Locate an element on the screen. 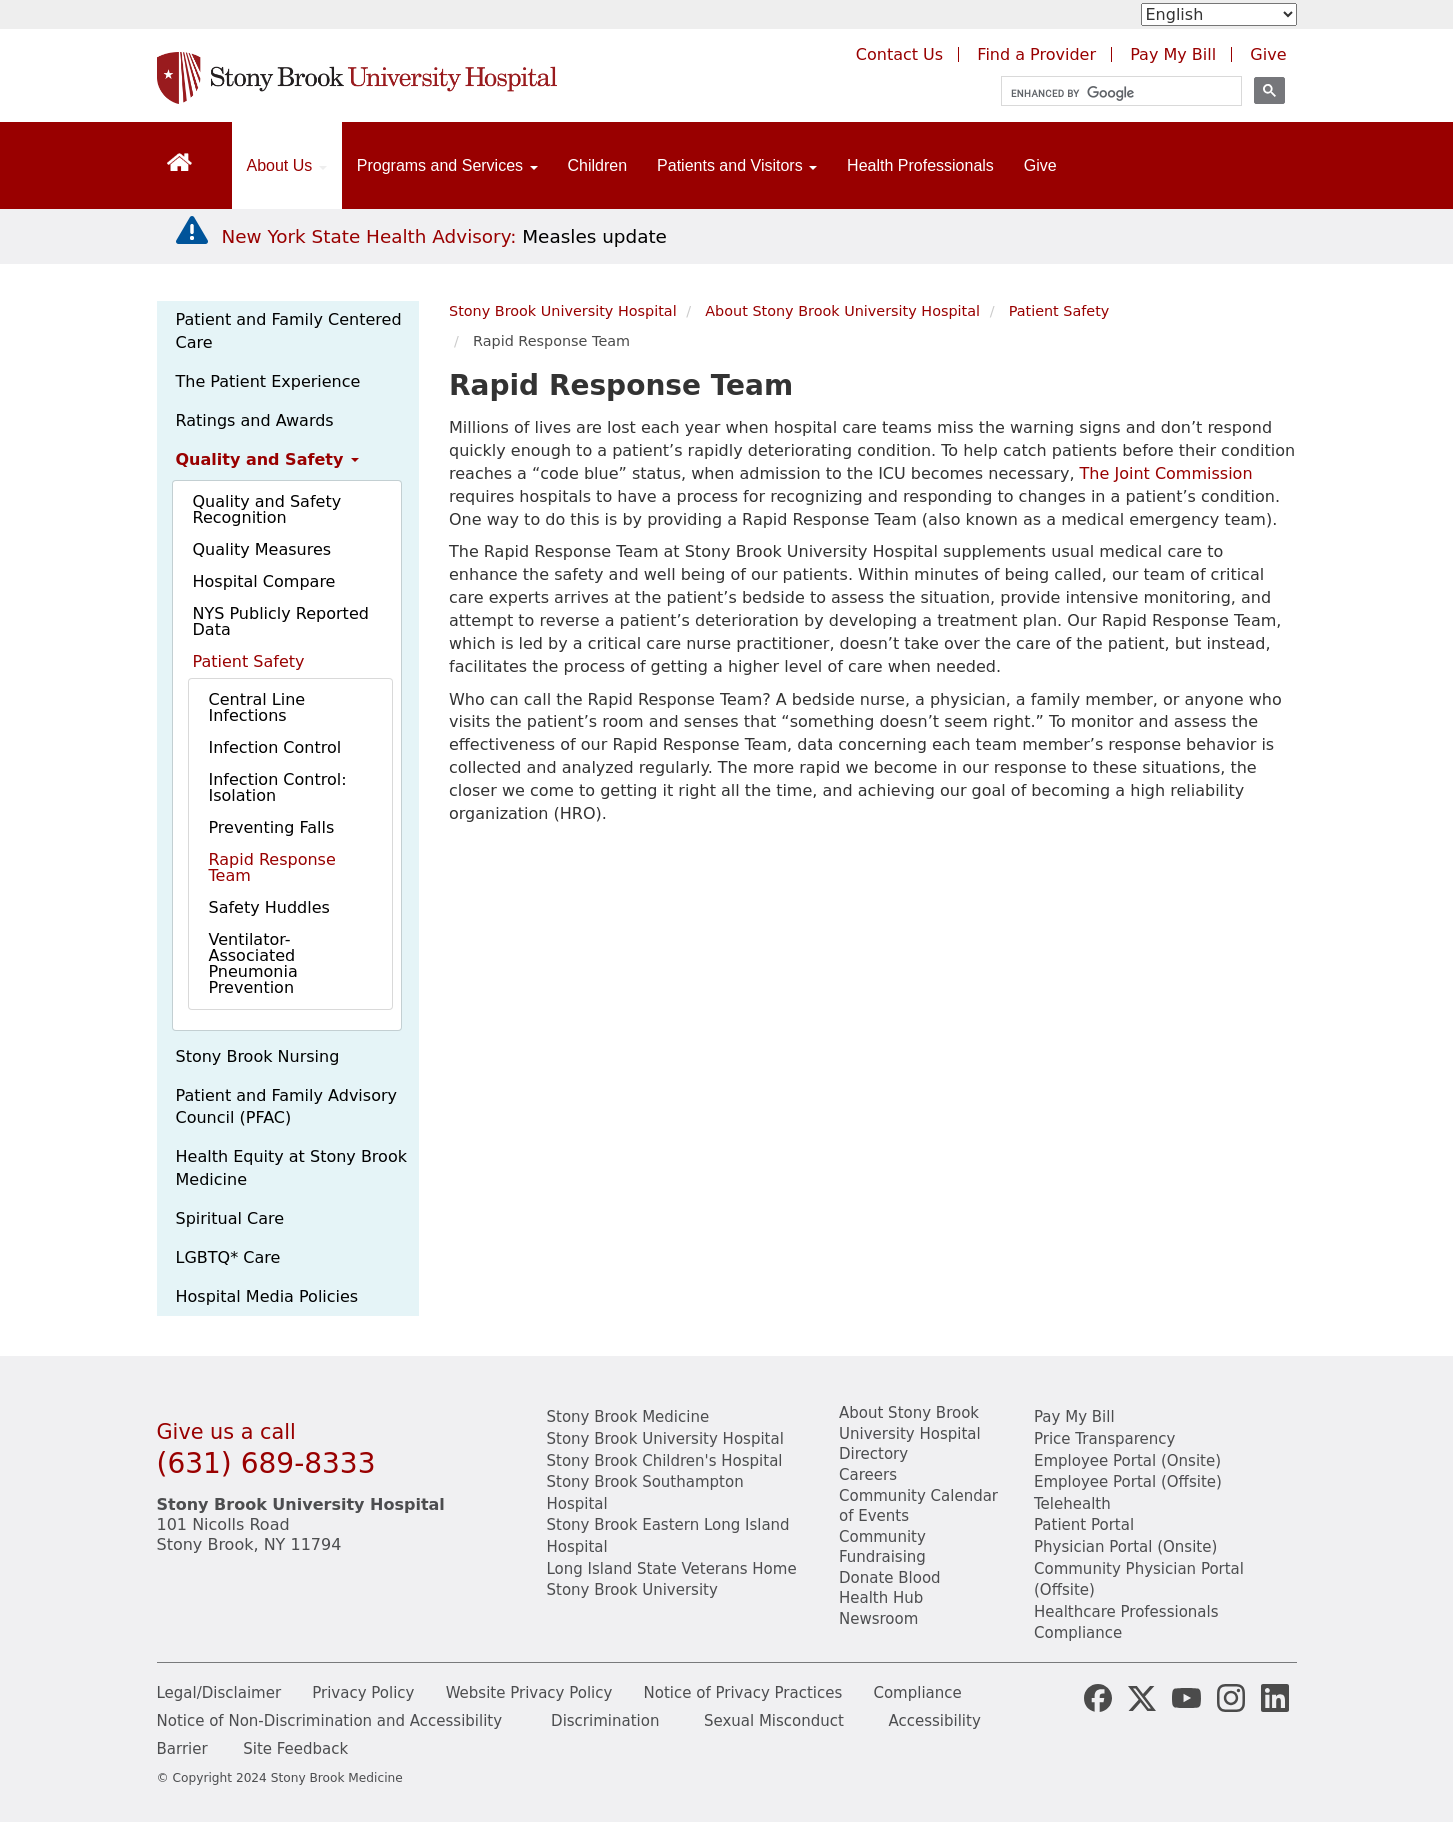 Image resolution: width=1453 pixels, height=1823 pixels. Long Island State Veterans Home [View the Long Island State Veterans website(opens in a new tab)] is located at coordinates (672, 1569).